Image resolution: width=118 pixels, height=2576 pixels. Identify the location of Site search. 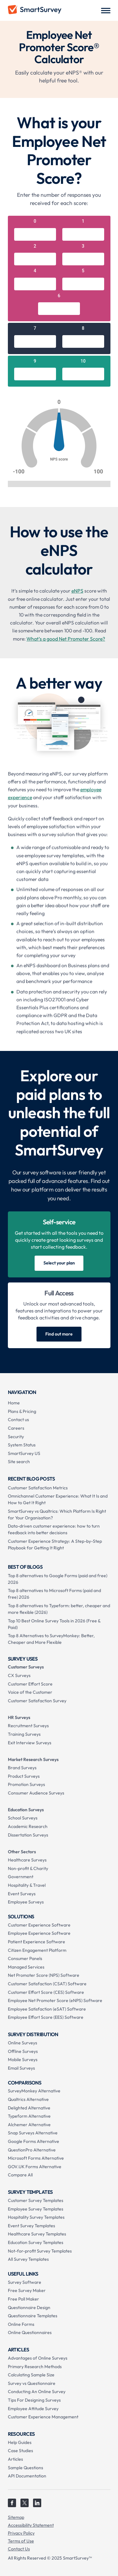
(19, 1461).